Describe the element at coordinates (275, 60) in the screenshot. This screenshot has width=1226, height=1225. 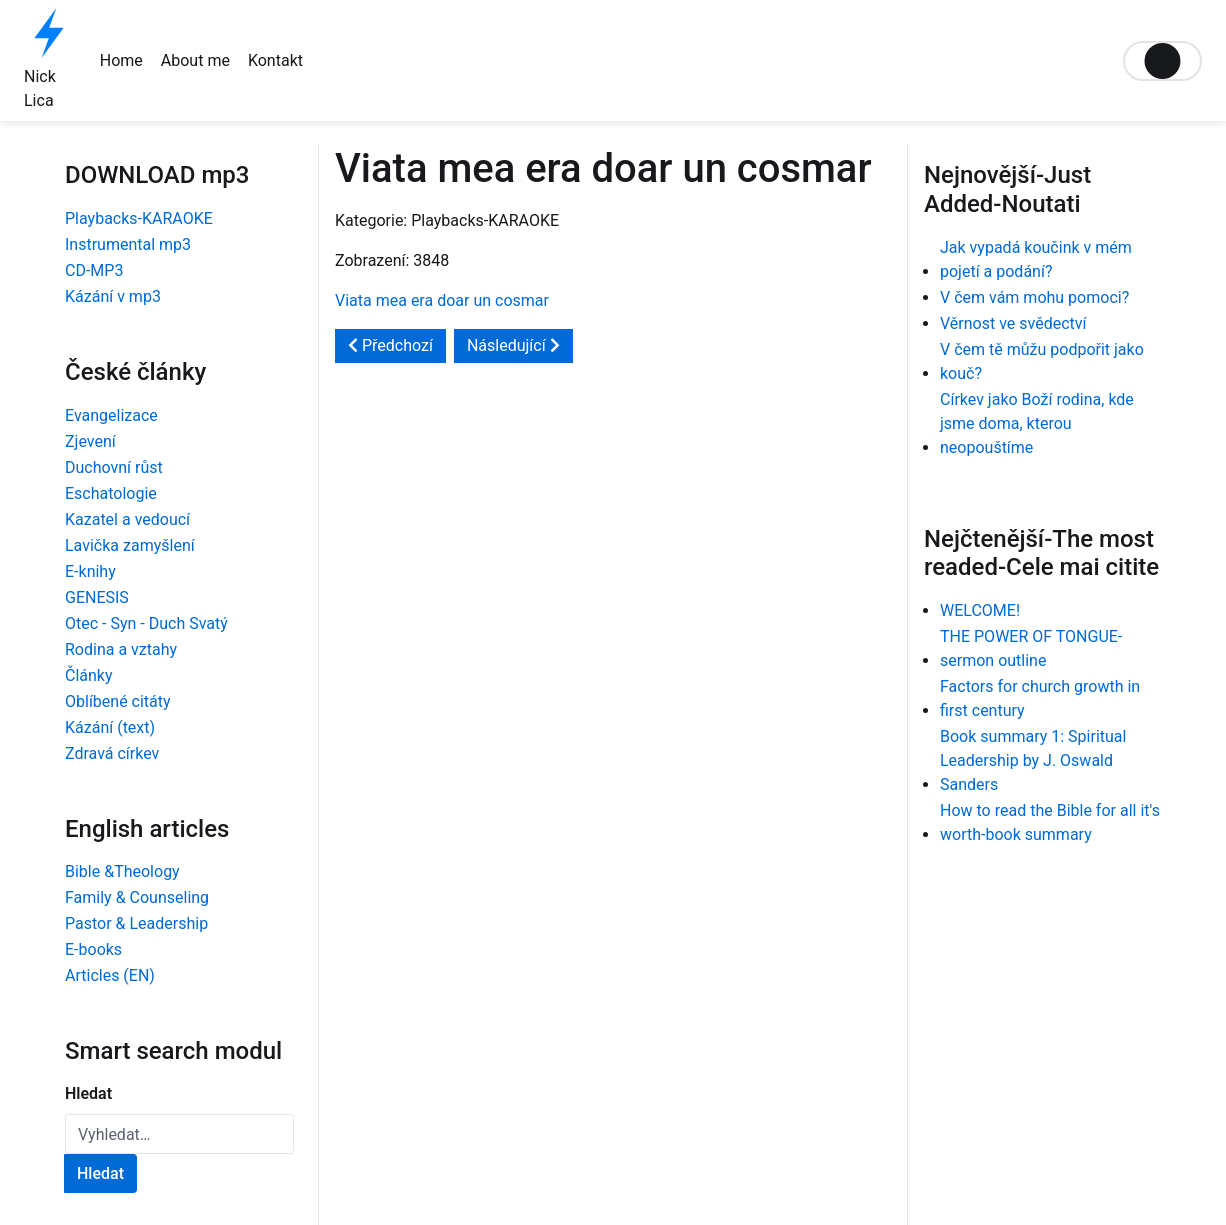
I see `Kontakt` at that location.